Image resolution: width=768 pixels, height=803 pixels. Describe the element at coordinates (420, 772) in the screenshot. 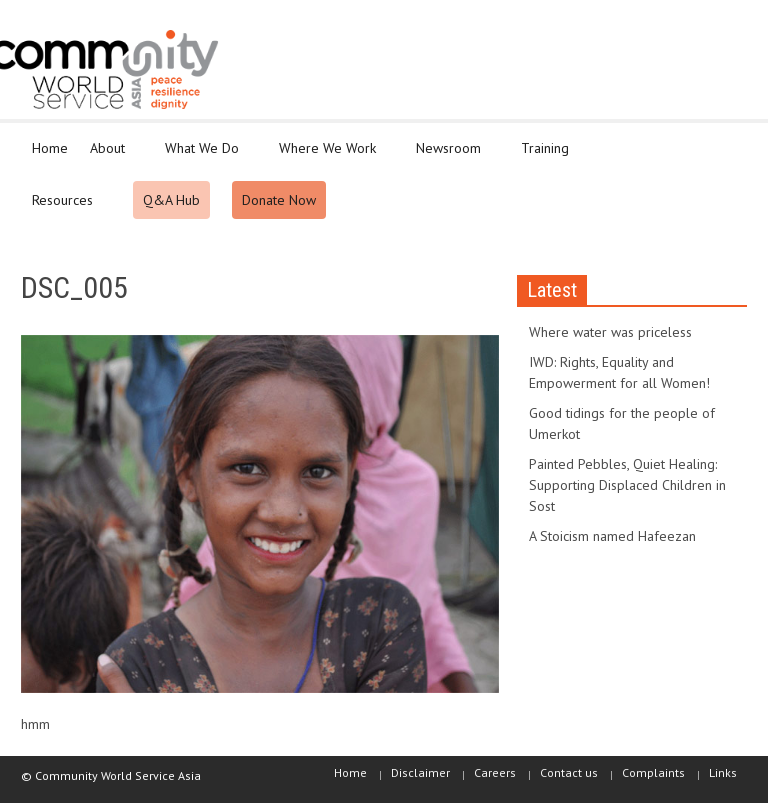

I see `Disclaimer` at that location.